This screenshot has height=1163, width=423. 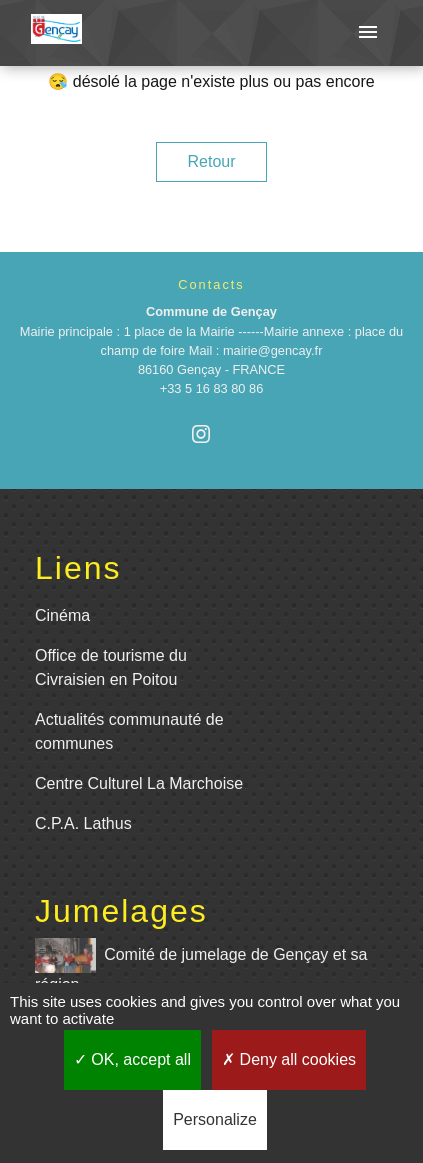 I want to click on [Accueil], so click(x=56, y=33).